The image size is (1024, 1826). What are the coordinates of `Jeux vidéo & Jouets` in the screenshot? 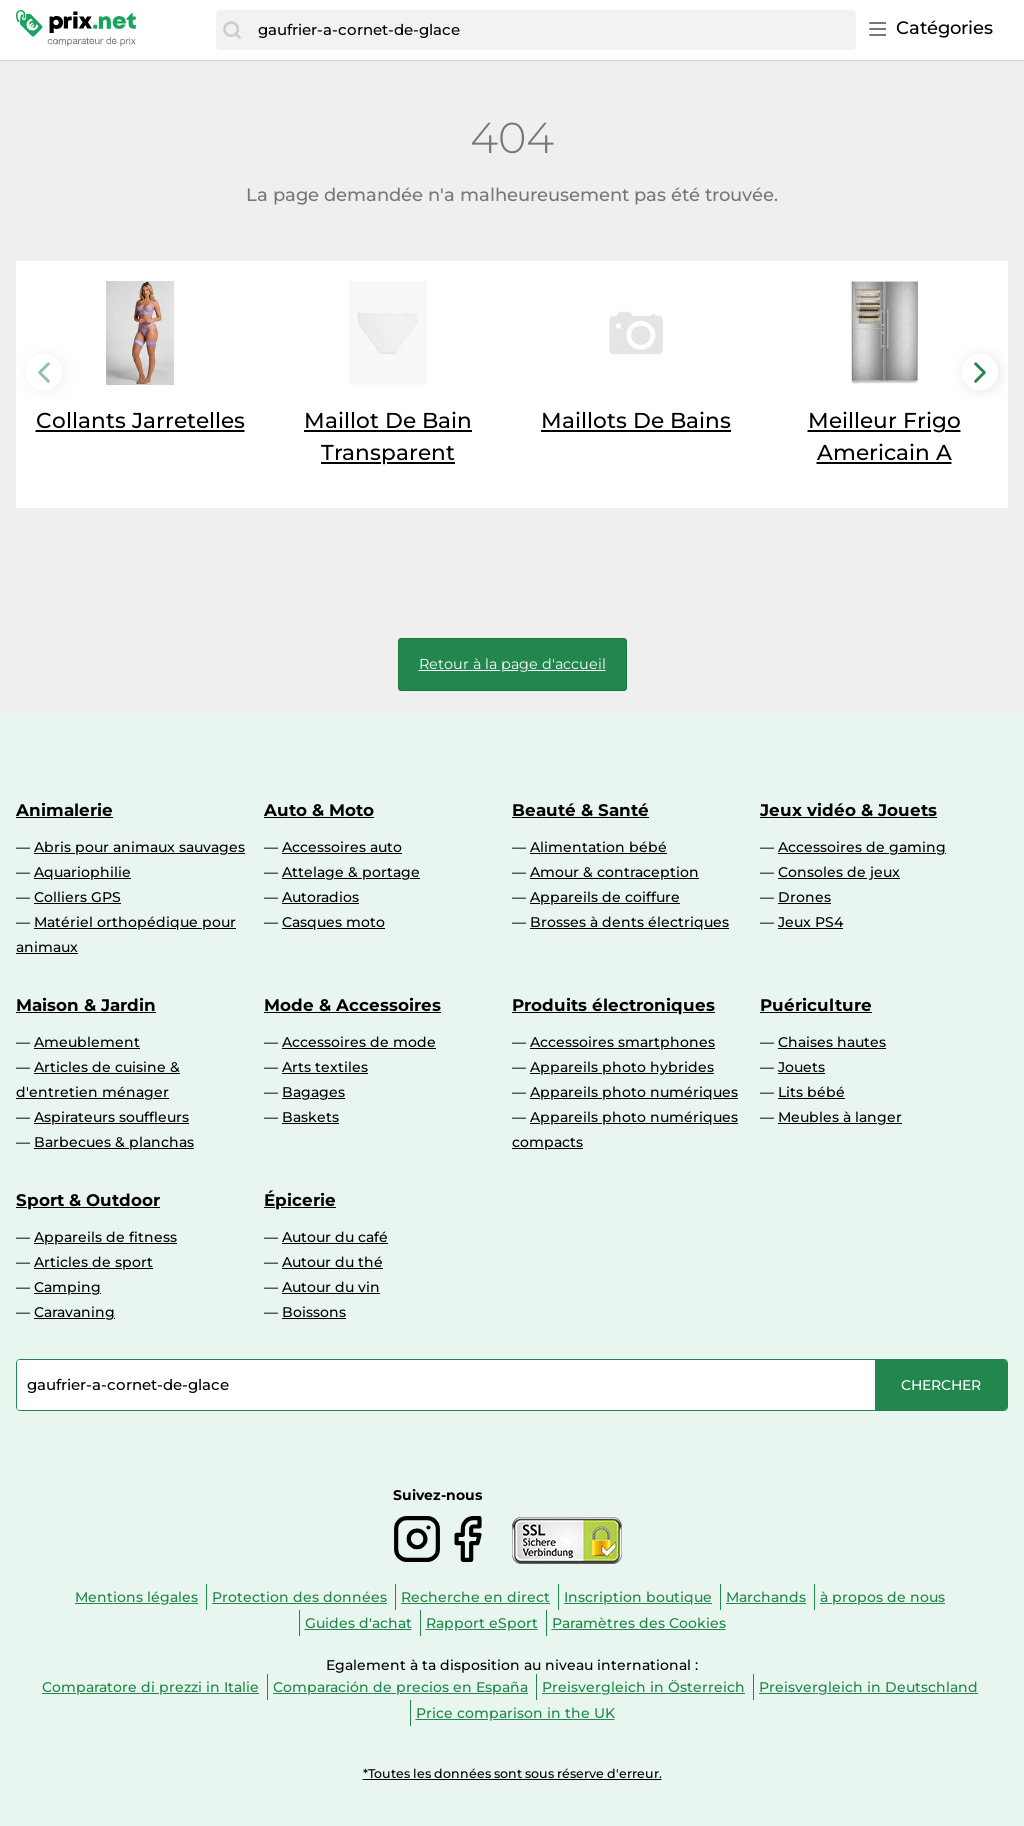 It's located at (848, 810).